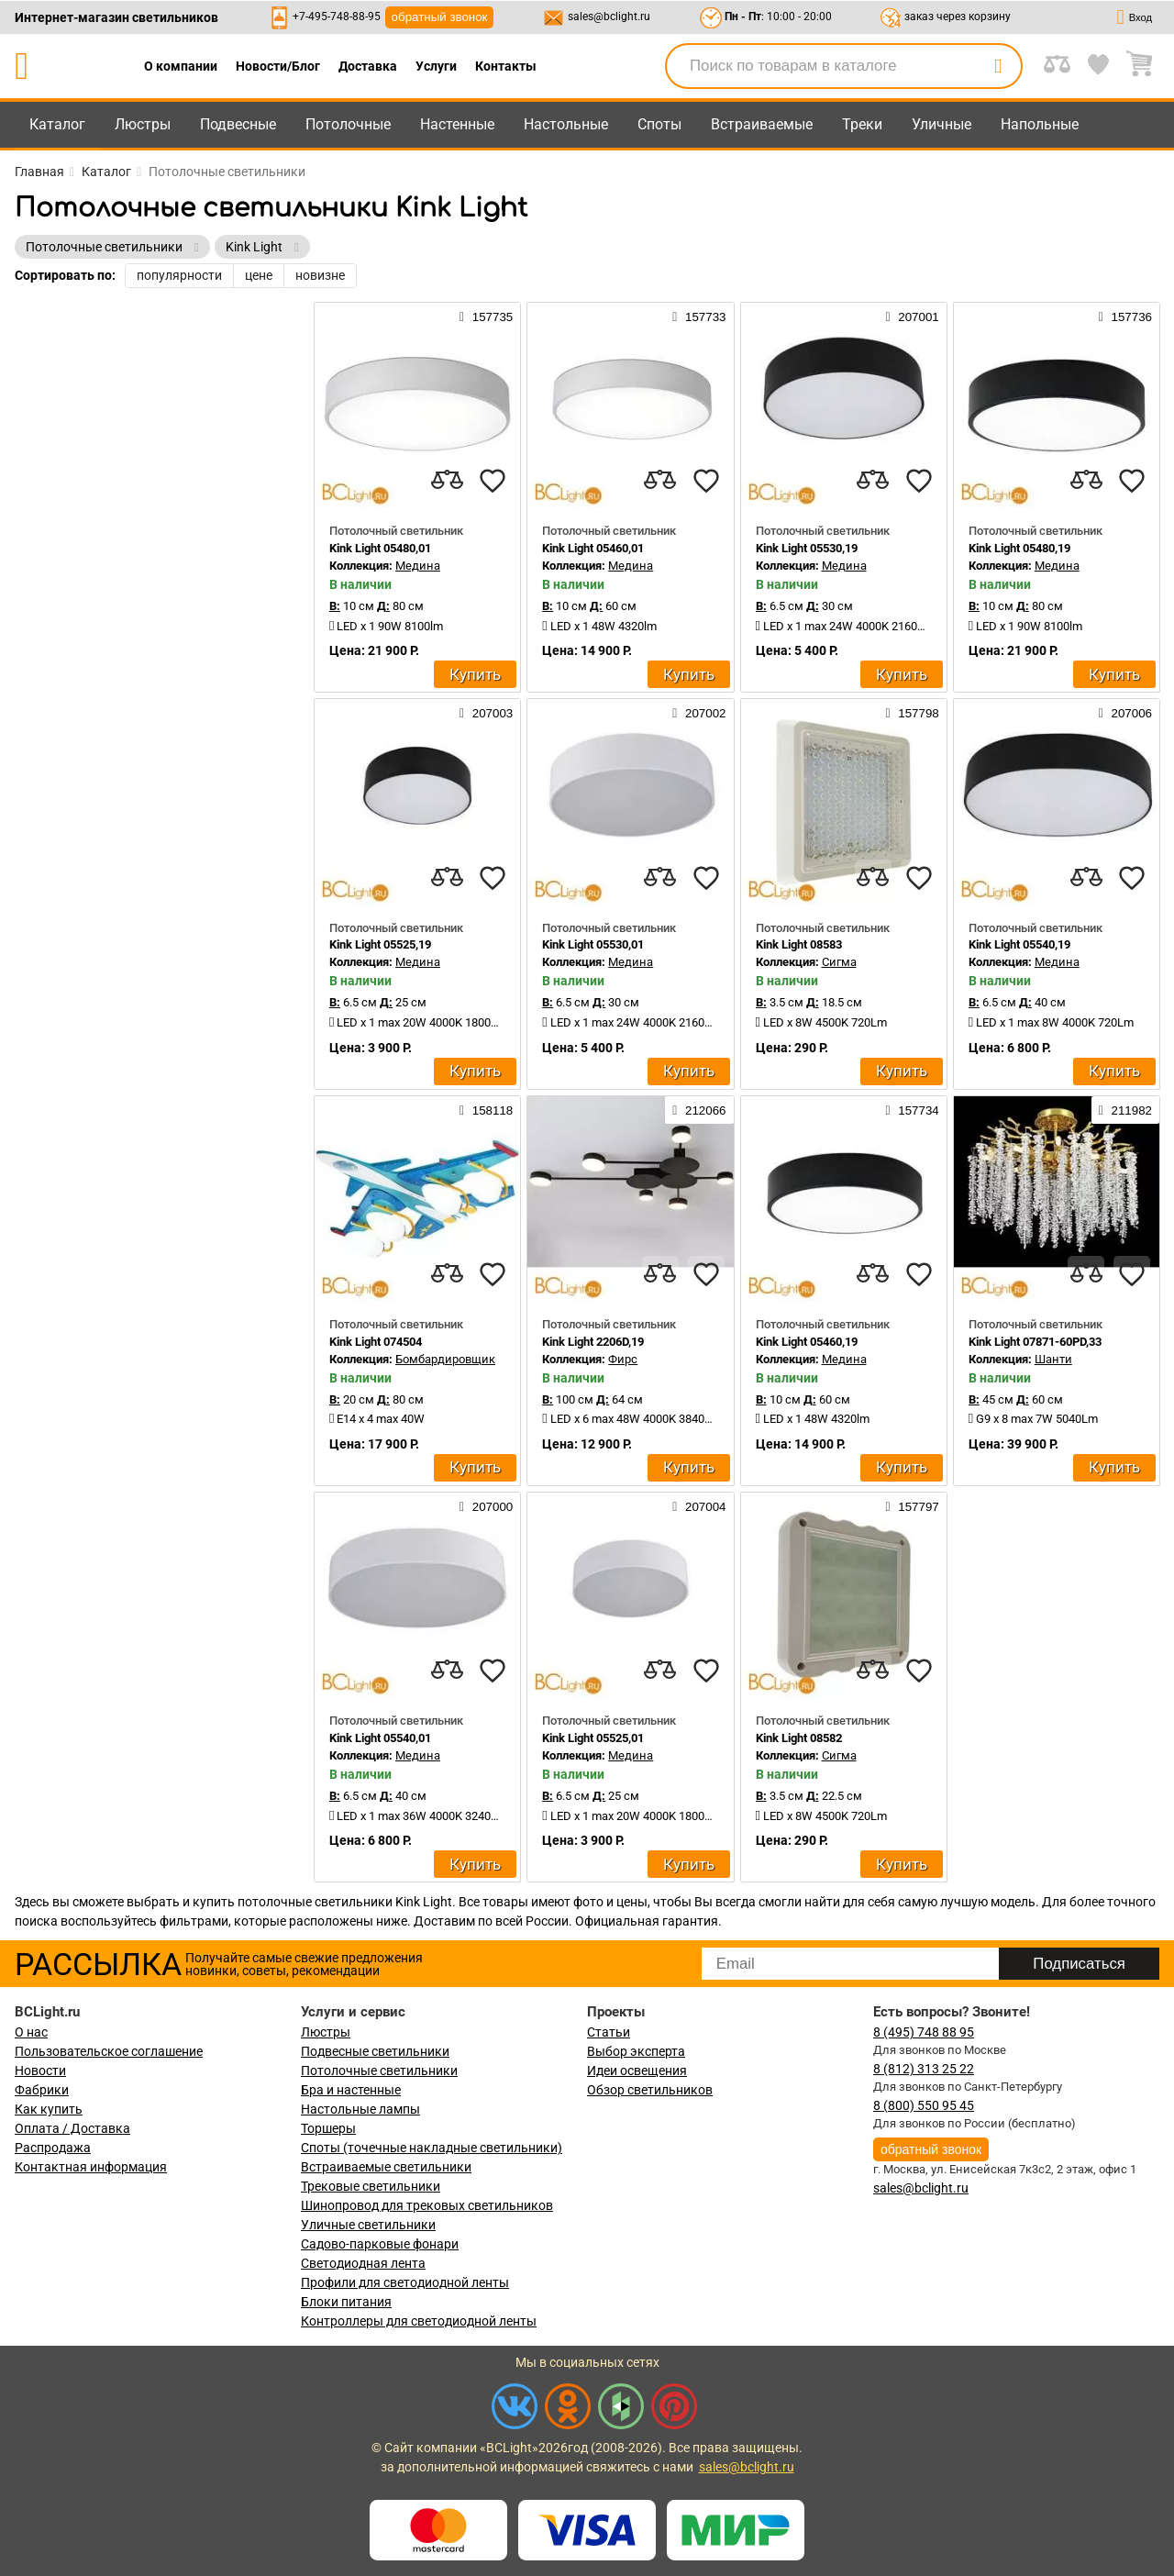 The width and height of the screenshot is (1174, 2576). I want to click on 8 (495) 748 88 95, so click(923, 2032).